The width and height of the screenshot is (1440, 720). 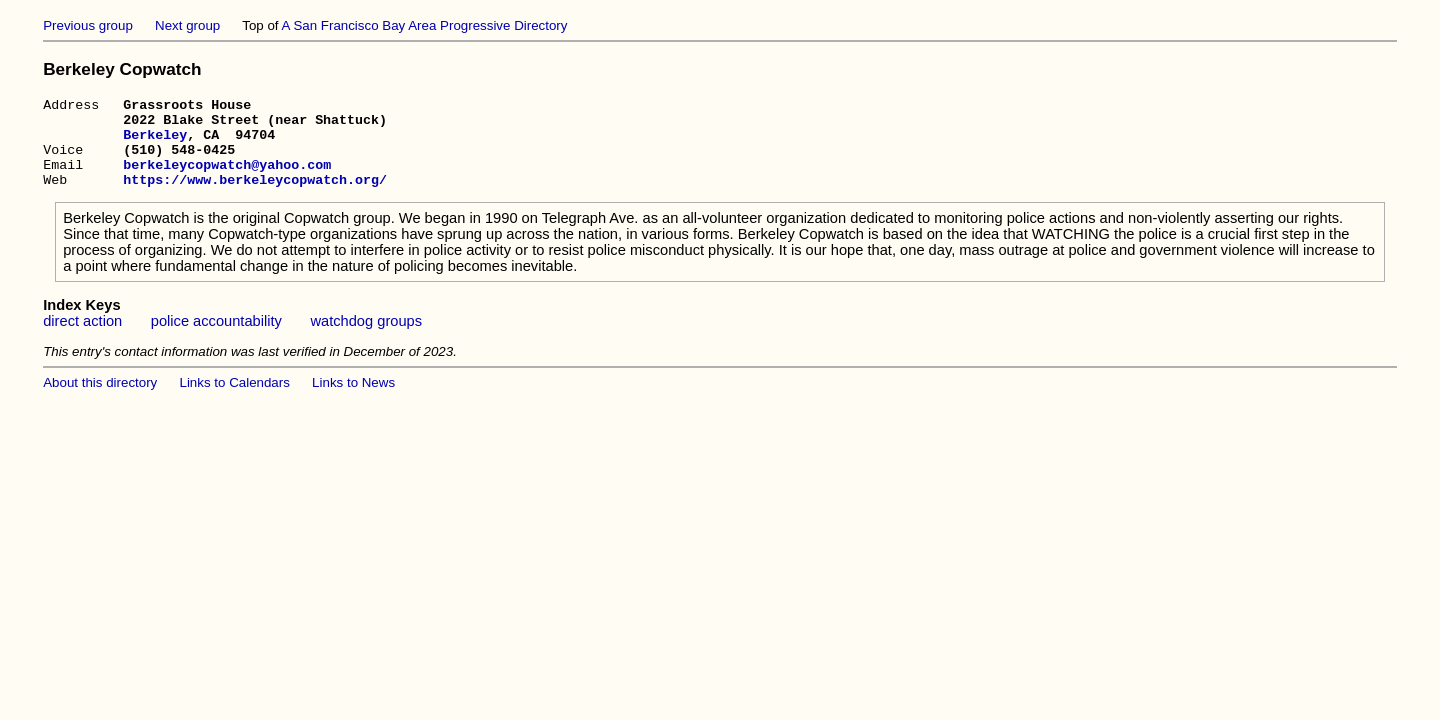 What do you see at coordinates (227, 179) in the screenshot?
I see `berkeleycopwatch@yahoo.com` at bounding box center [227, 179].